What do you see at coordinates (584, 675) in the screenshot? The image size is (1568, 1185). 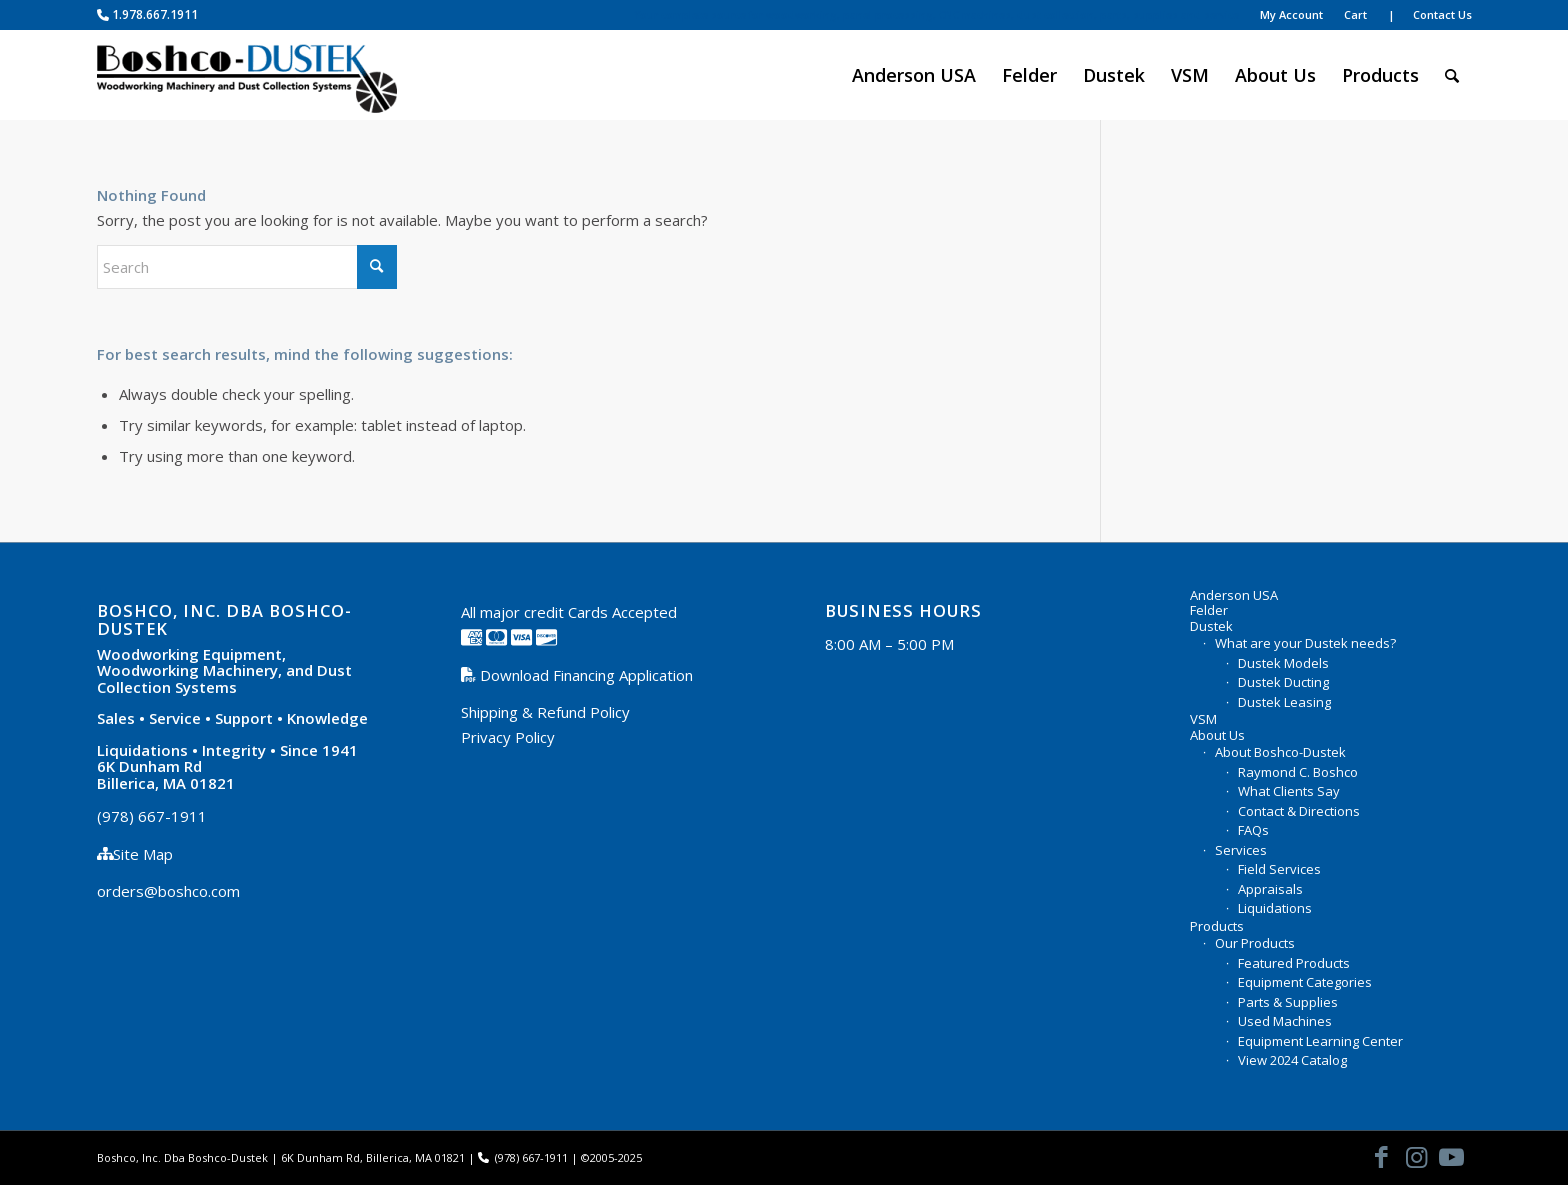 I see `Download Financing Application` at bounding box center [584, 675].